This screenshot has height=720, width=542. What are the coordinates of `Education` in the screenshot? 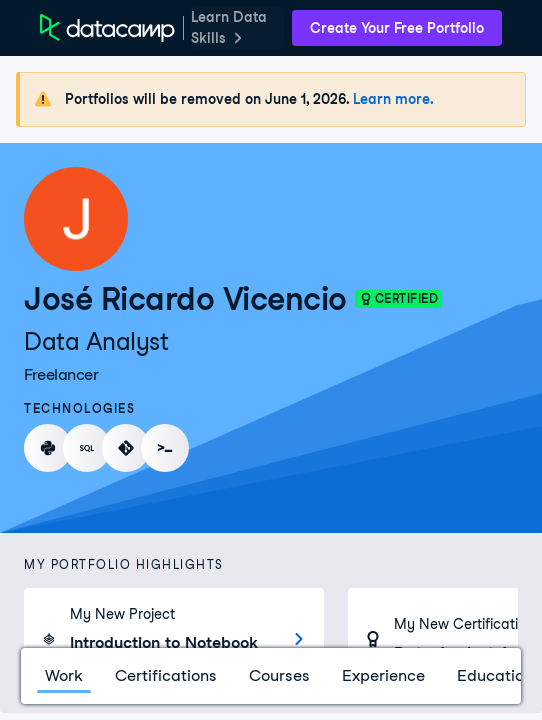 It's located at (495, 675).